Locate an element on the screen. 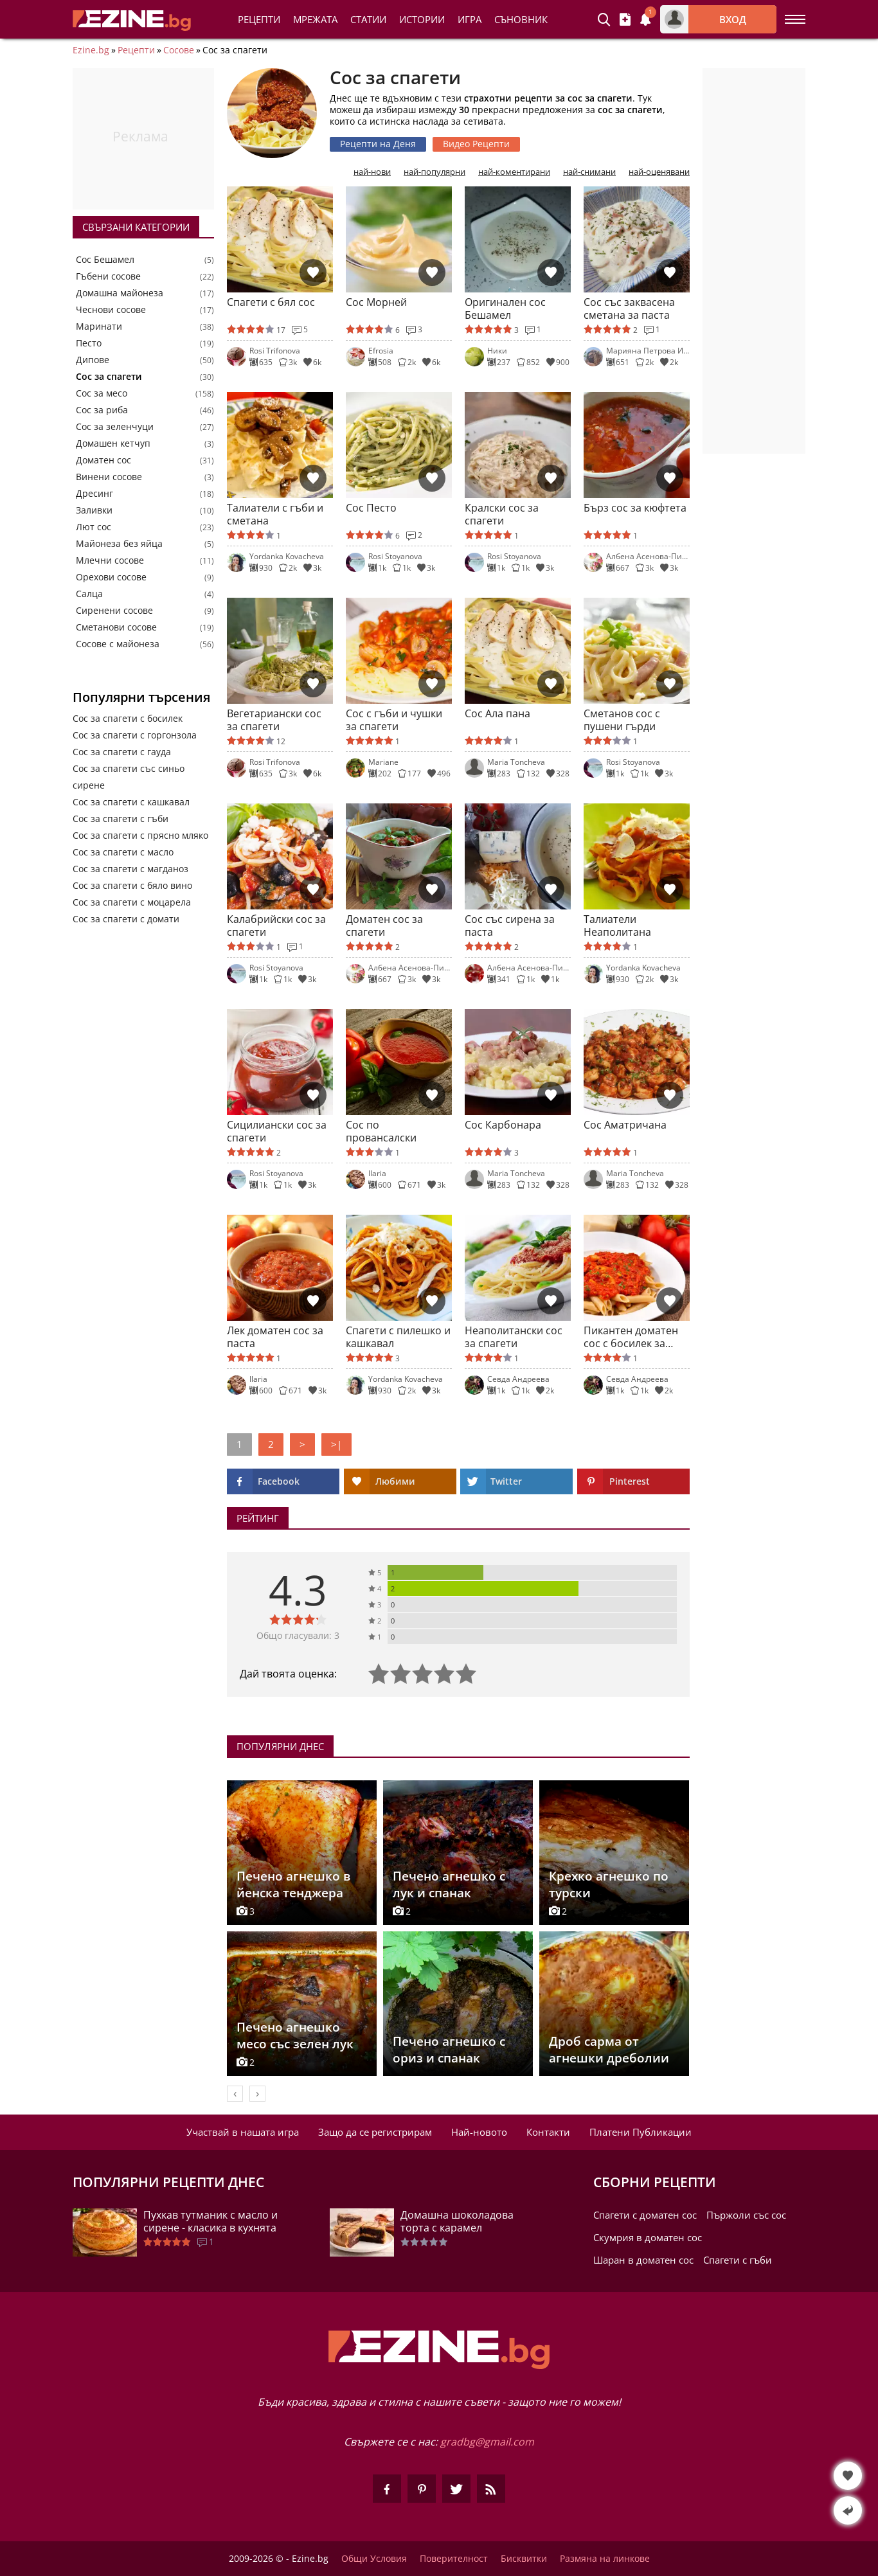 The height and width of the screenshot is (2576, 878). Печено агнешко в йенска тенджера is located at coordinates (293, 1884).